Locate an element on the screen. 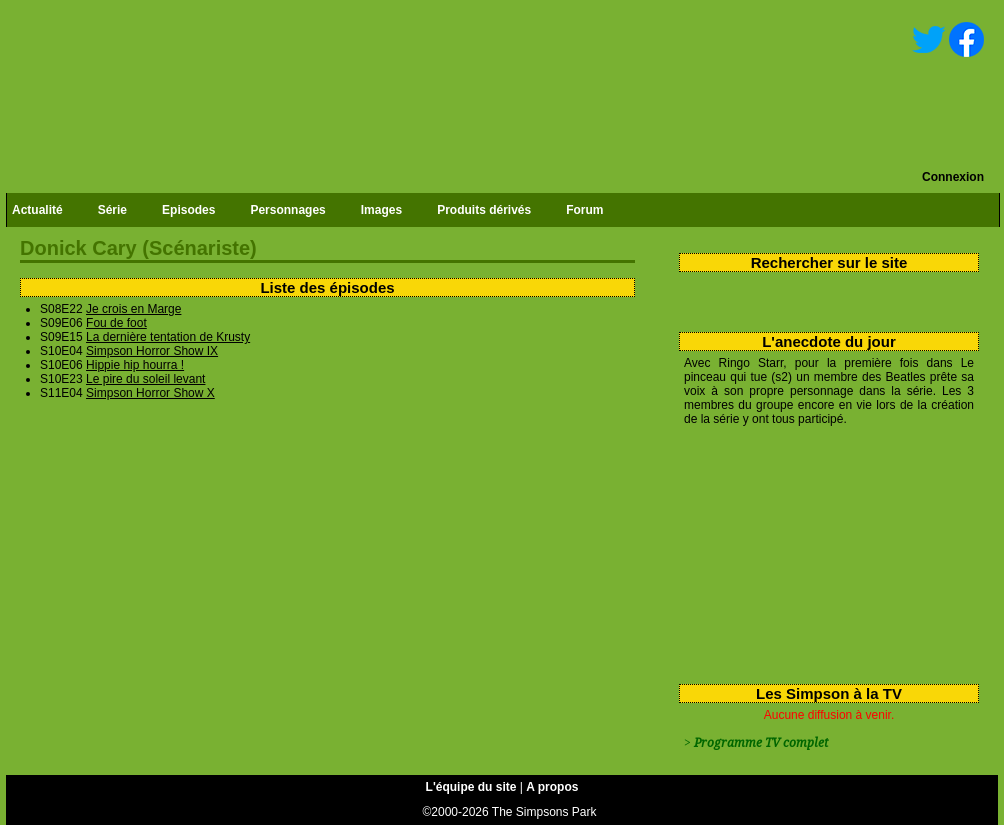 This screenshot has height=825, width=1004. [Advertisement] is located at coordinates (796, 551).